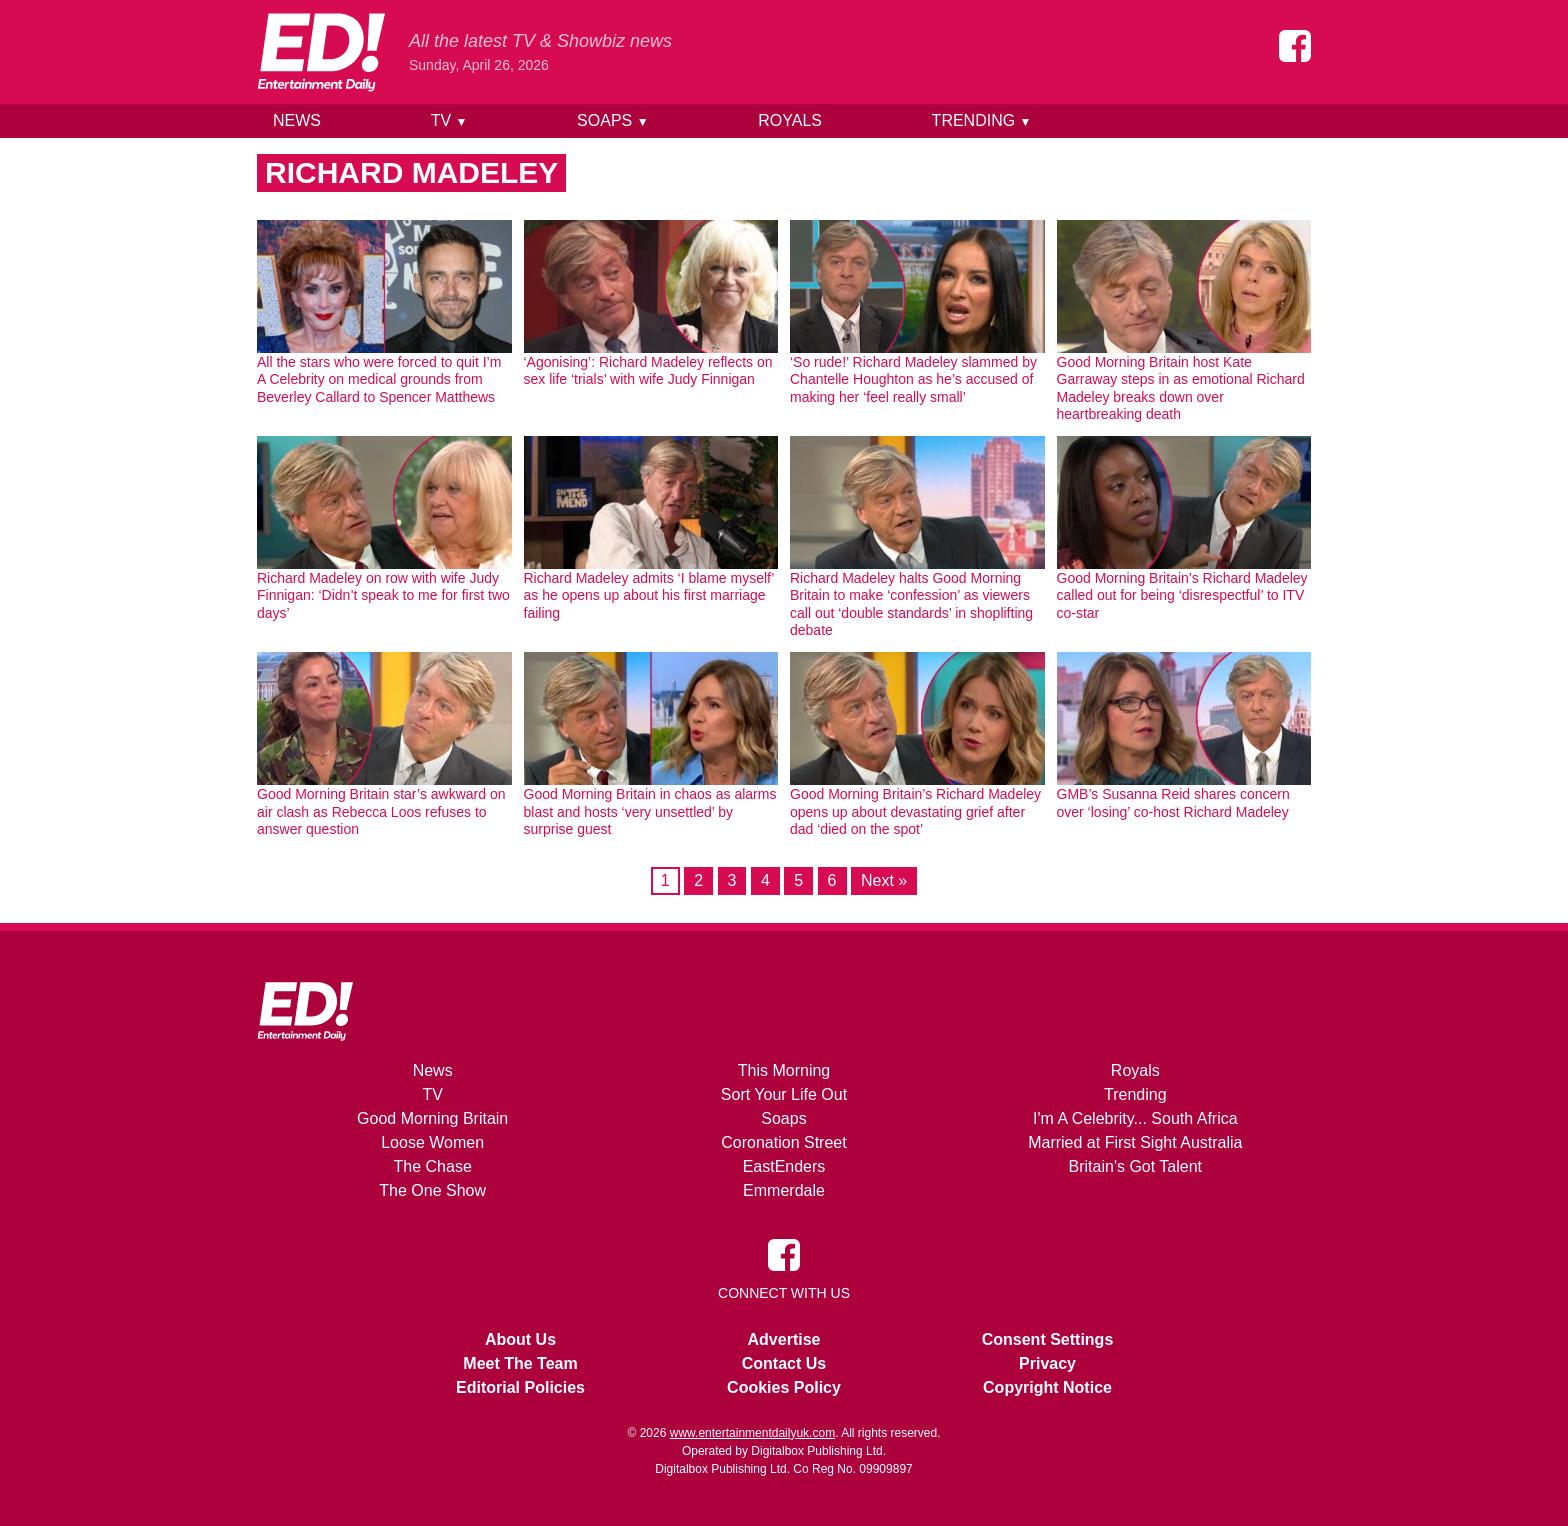  Describe the element at coordinates (381, 811) in the screenshot. I see `Good Morning Britain star’s awkward on air clash as Rebecca Loos refuses to answer question` at that location.